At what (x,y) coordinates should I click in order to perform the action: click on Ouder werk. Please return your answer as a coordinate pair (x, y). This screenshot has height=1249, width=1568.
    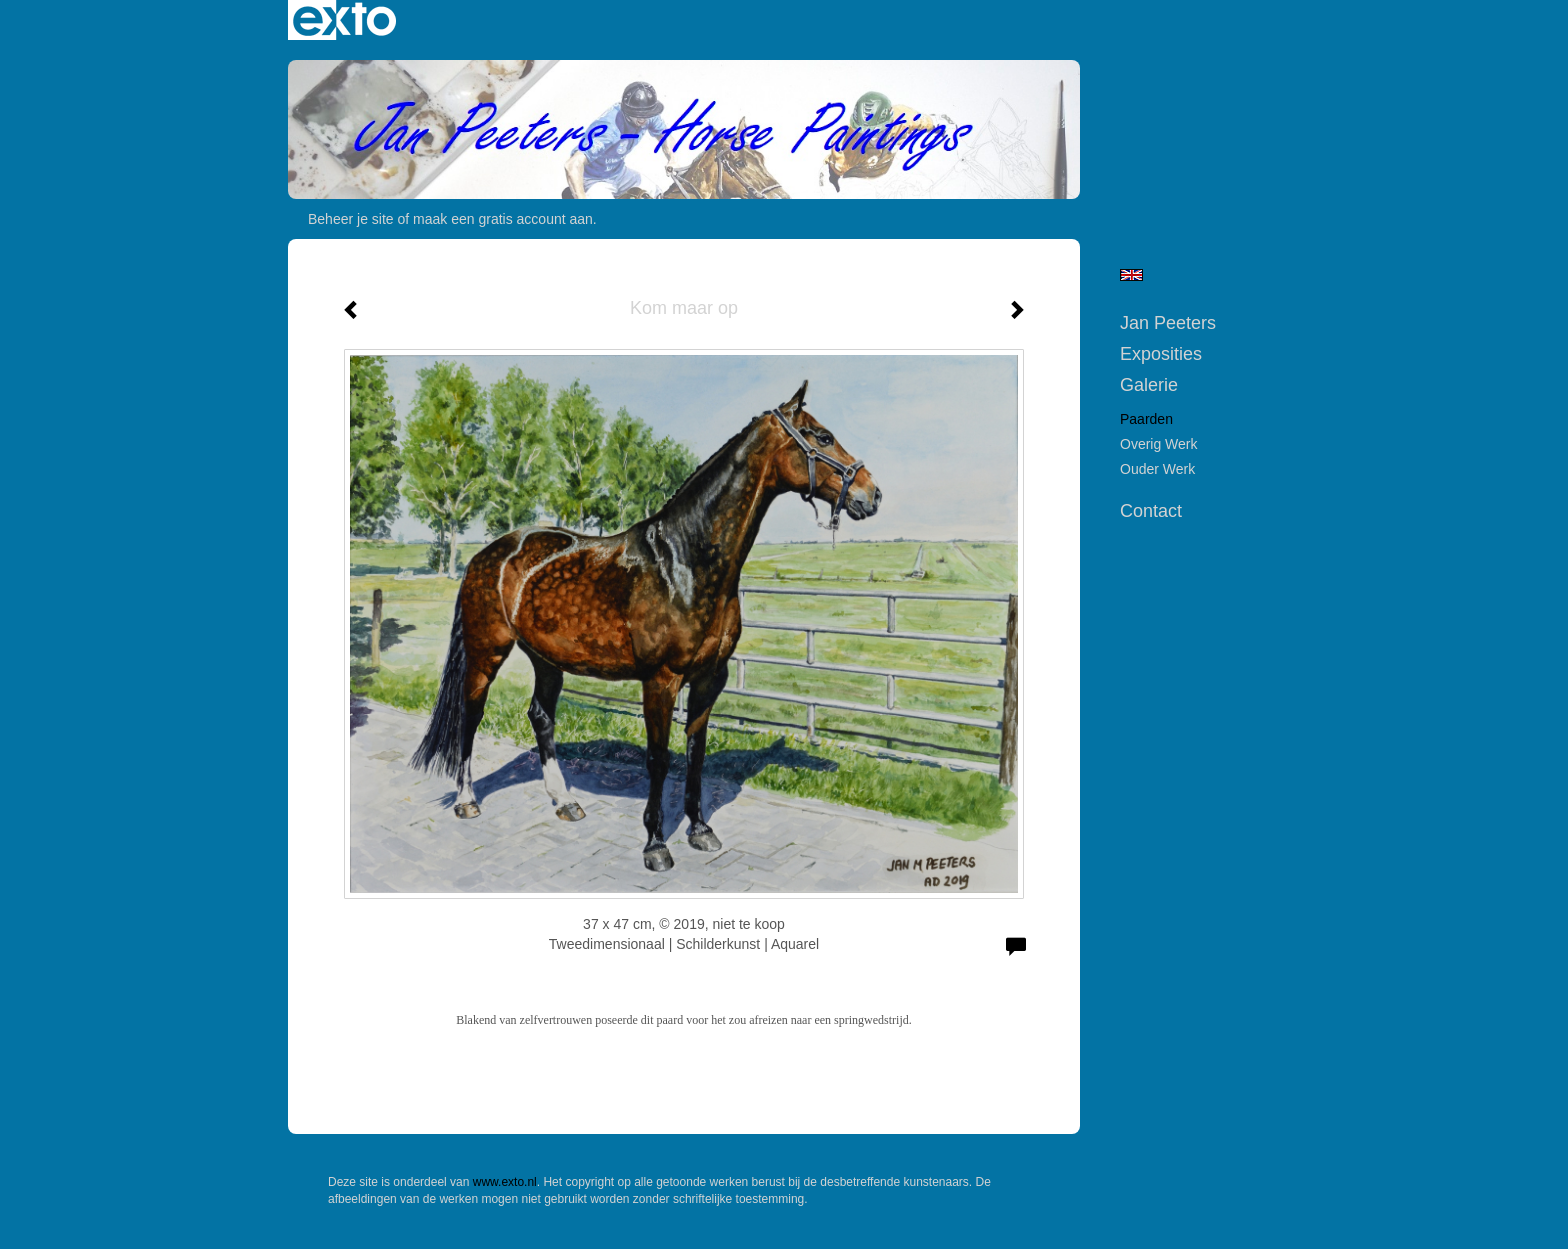
    Looking at the image, I should click on (1157, 469).